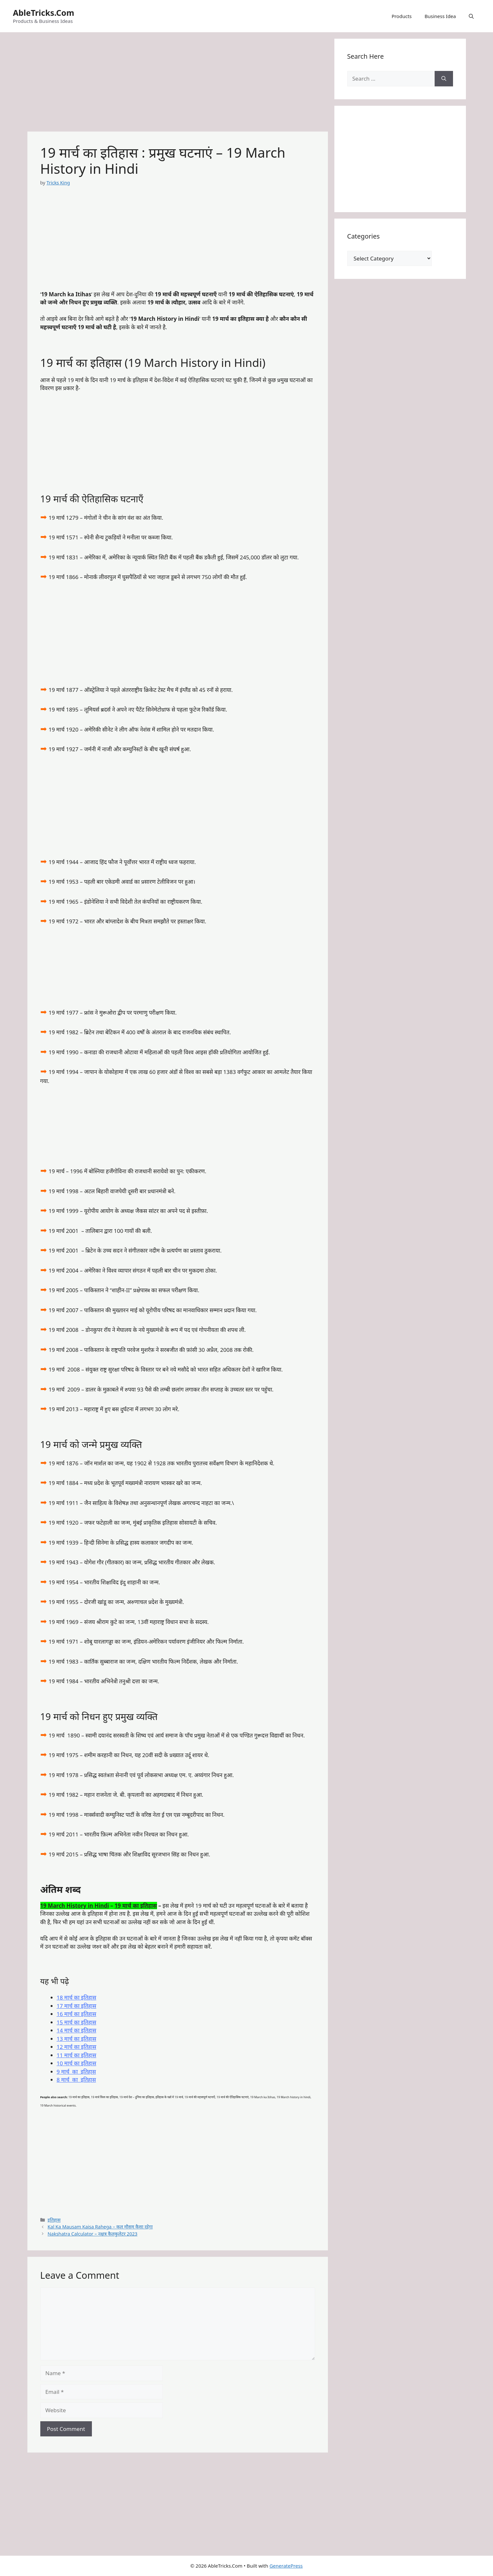  What do you see at coordinates (76, 2046) in the screenshot?
I see `12 मार्च का इतिहास` at bounding box center [76, 2046].